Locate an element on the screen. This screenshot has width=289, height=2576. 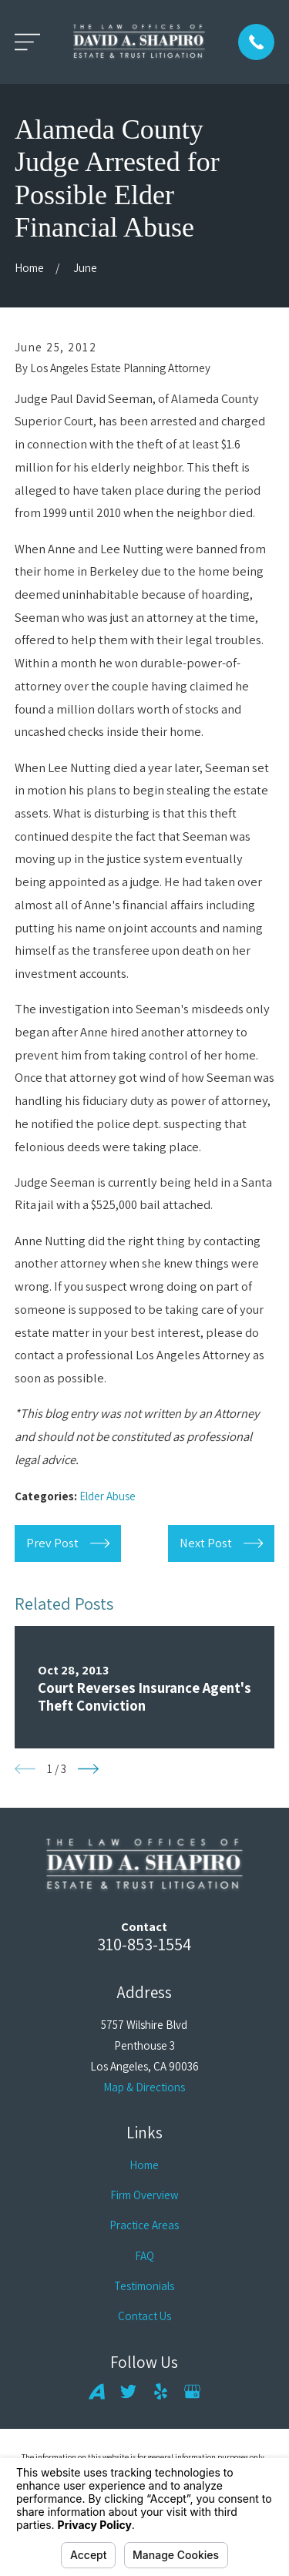
Home is located at coordinates (144, 2165).